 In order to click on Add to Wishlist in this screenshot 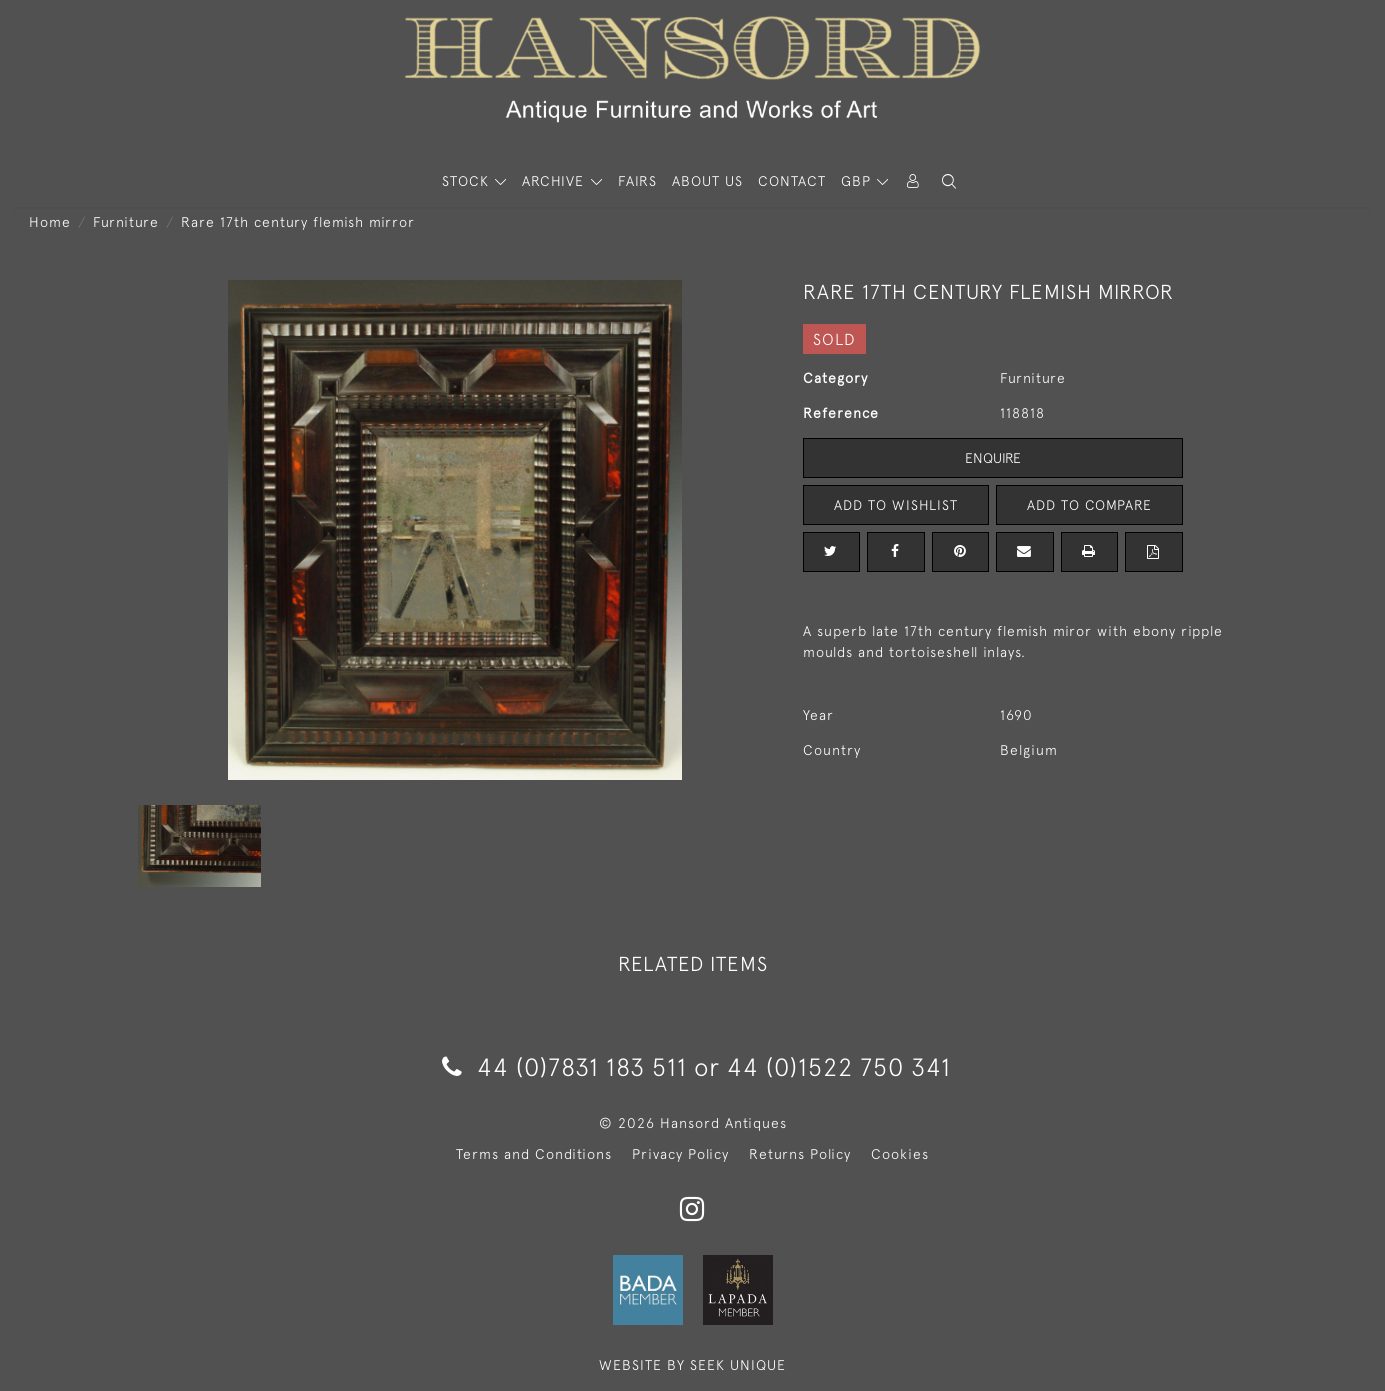, I will do `click(896, 505)`.